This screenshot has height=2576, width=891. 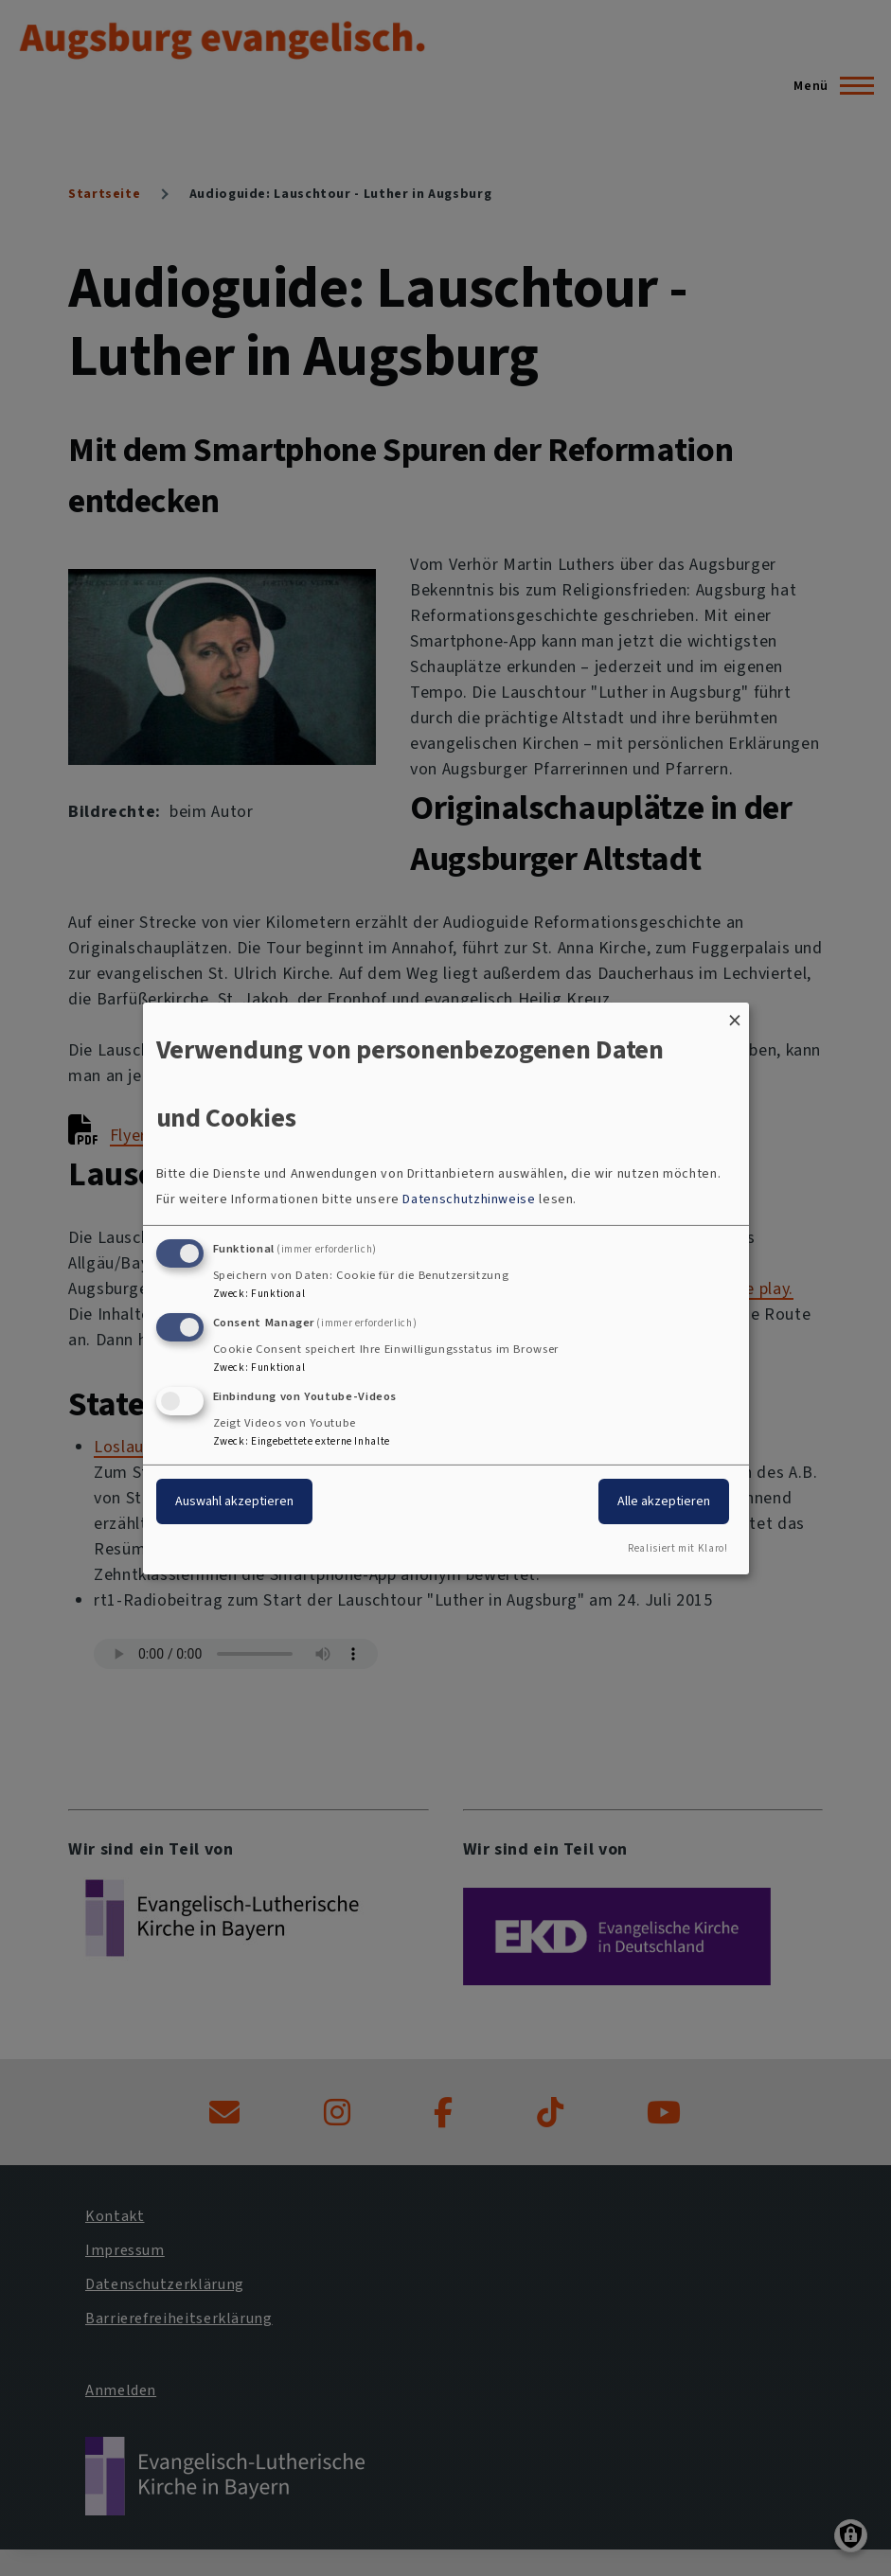 What do you see at coordinates (663, 1501) in the screenshot?
I see `Alle akzeptieren` at bounding box center [663, 1501].